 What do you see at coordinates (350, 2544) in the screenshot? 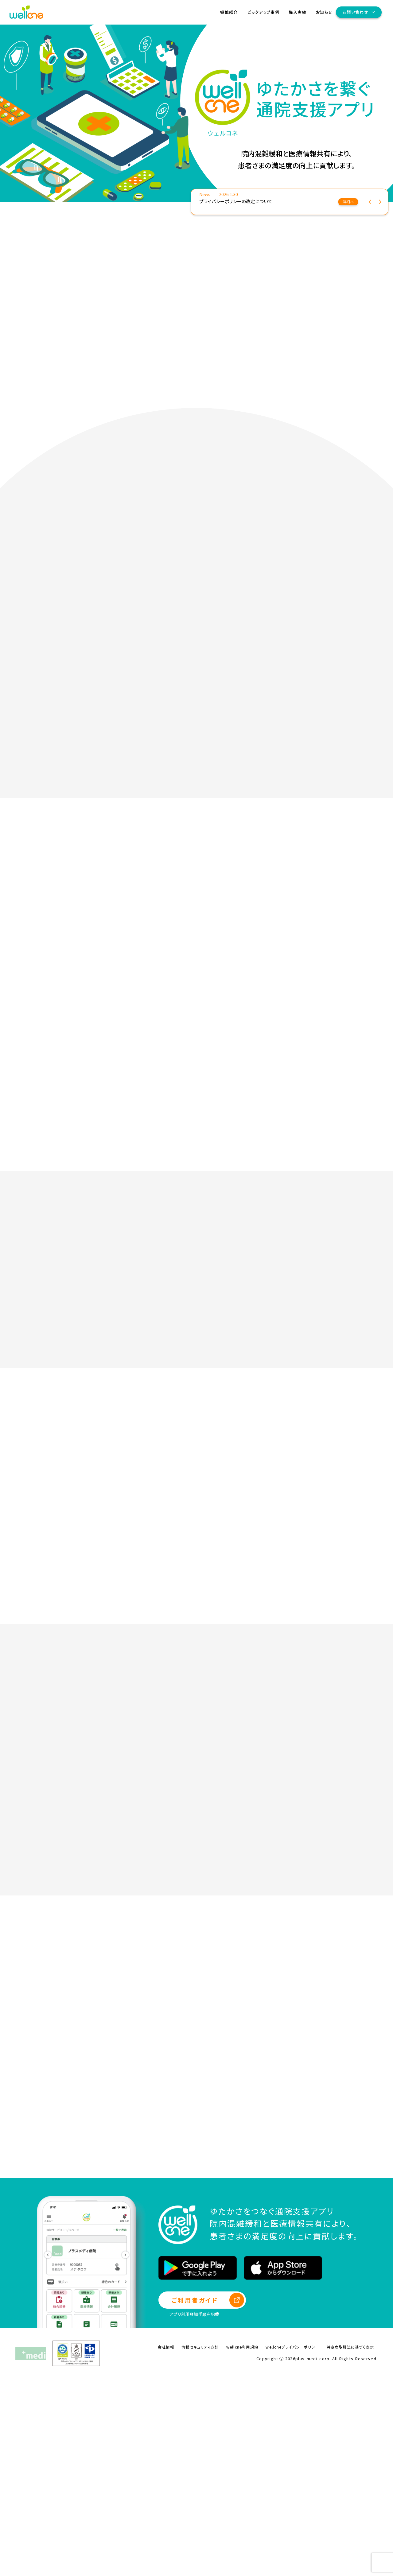
I see `特定商取引法に基づく表示` at bounding box center [350, 2544].